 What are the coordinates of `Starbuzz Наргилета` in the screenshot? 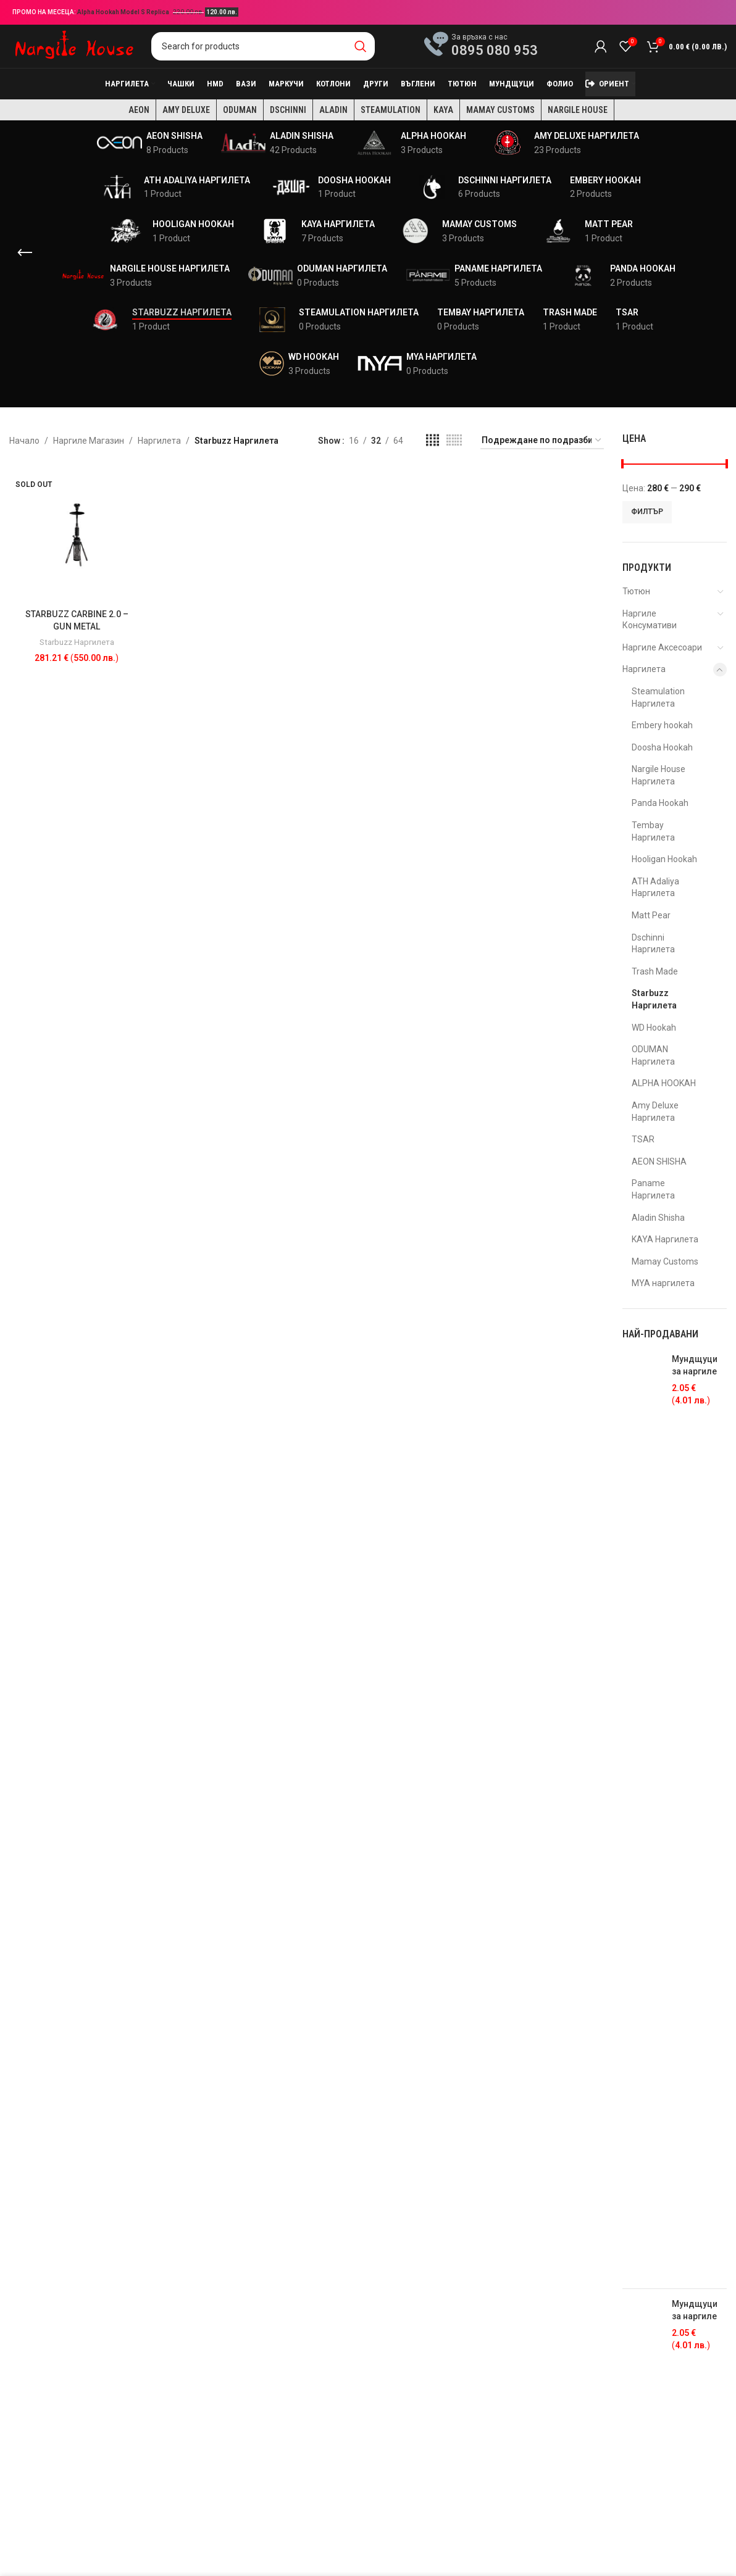 It's located at (77, 642).